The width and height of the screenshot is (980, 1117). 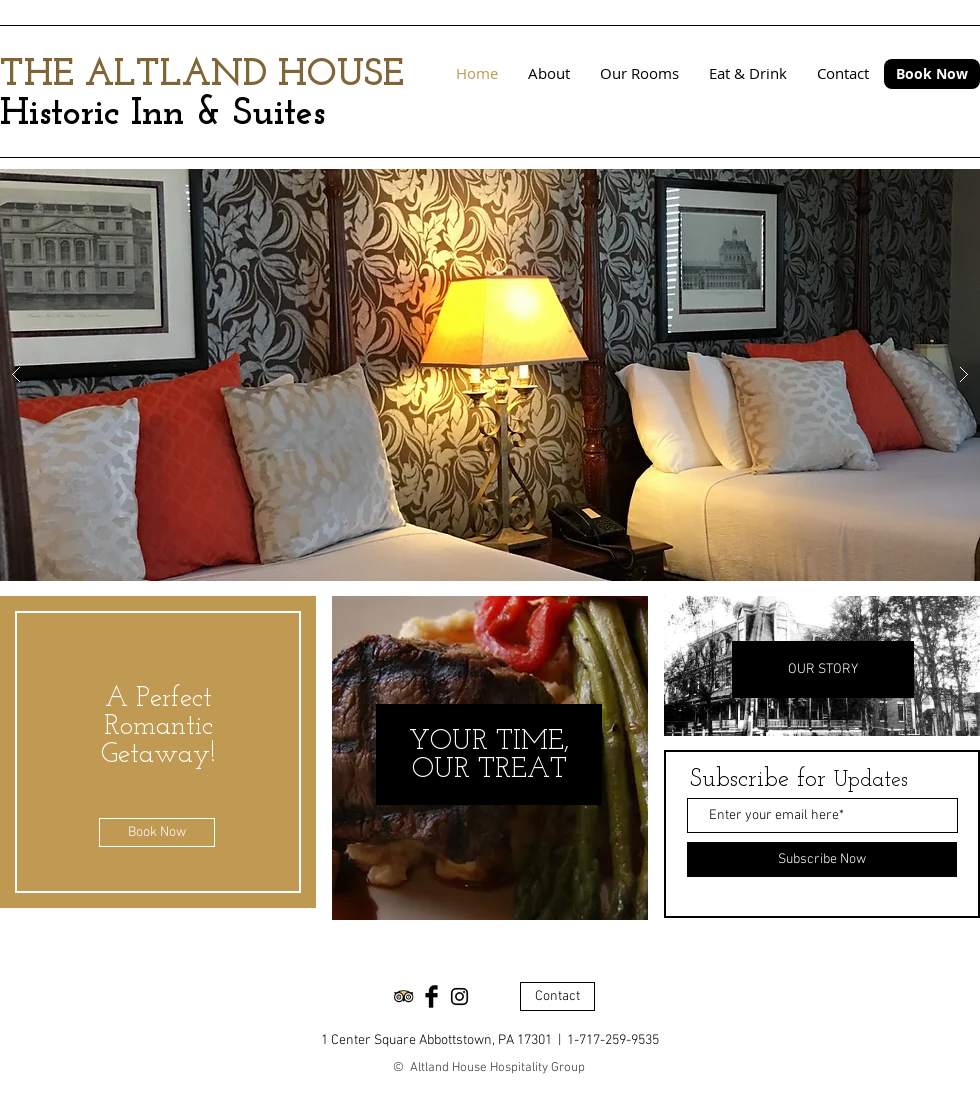 I want to click on [OUR STORY], so click(x=823, y=669).